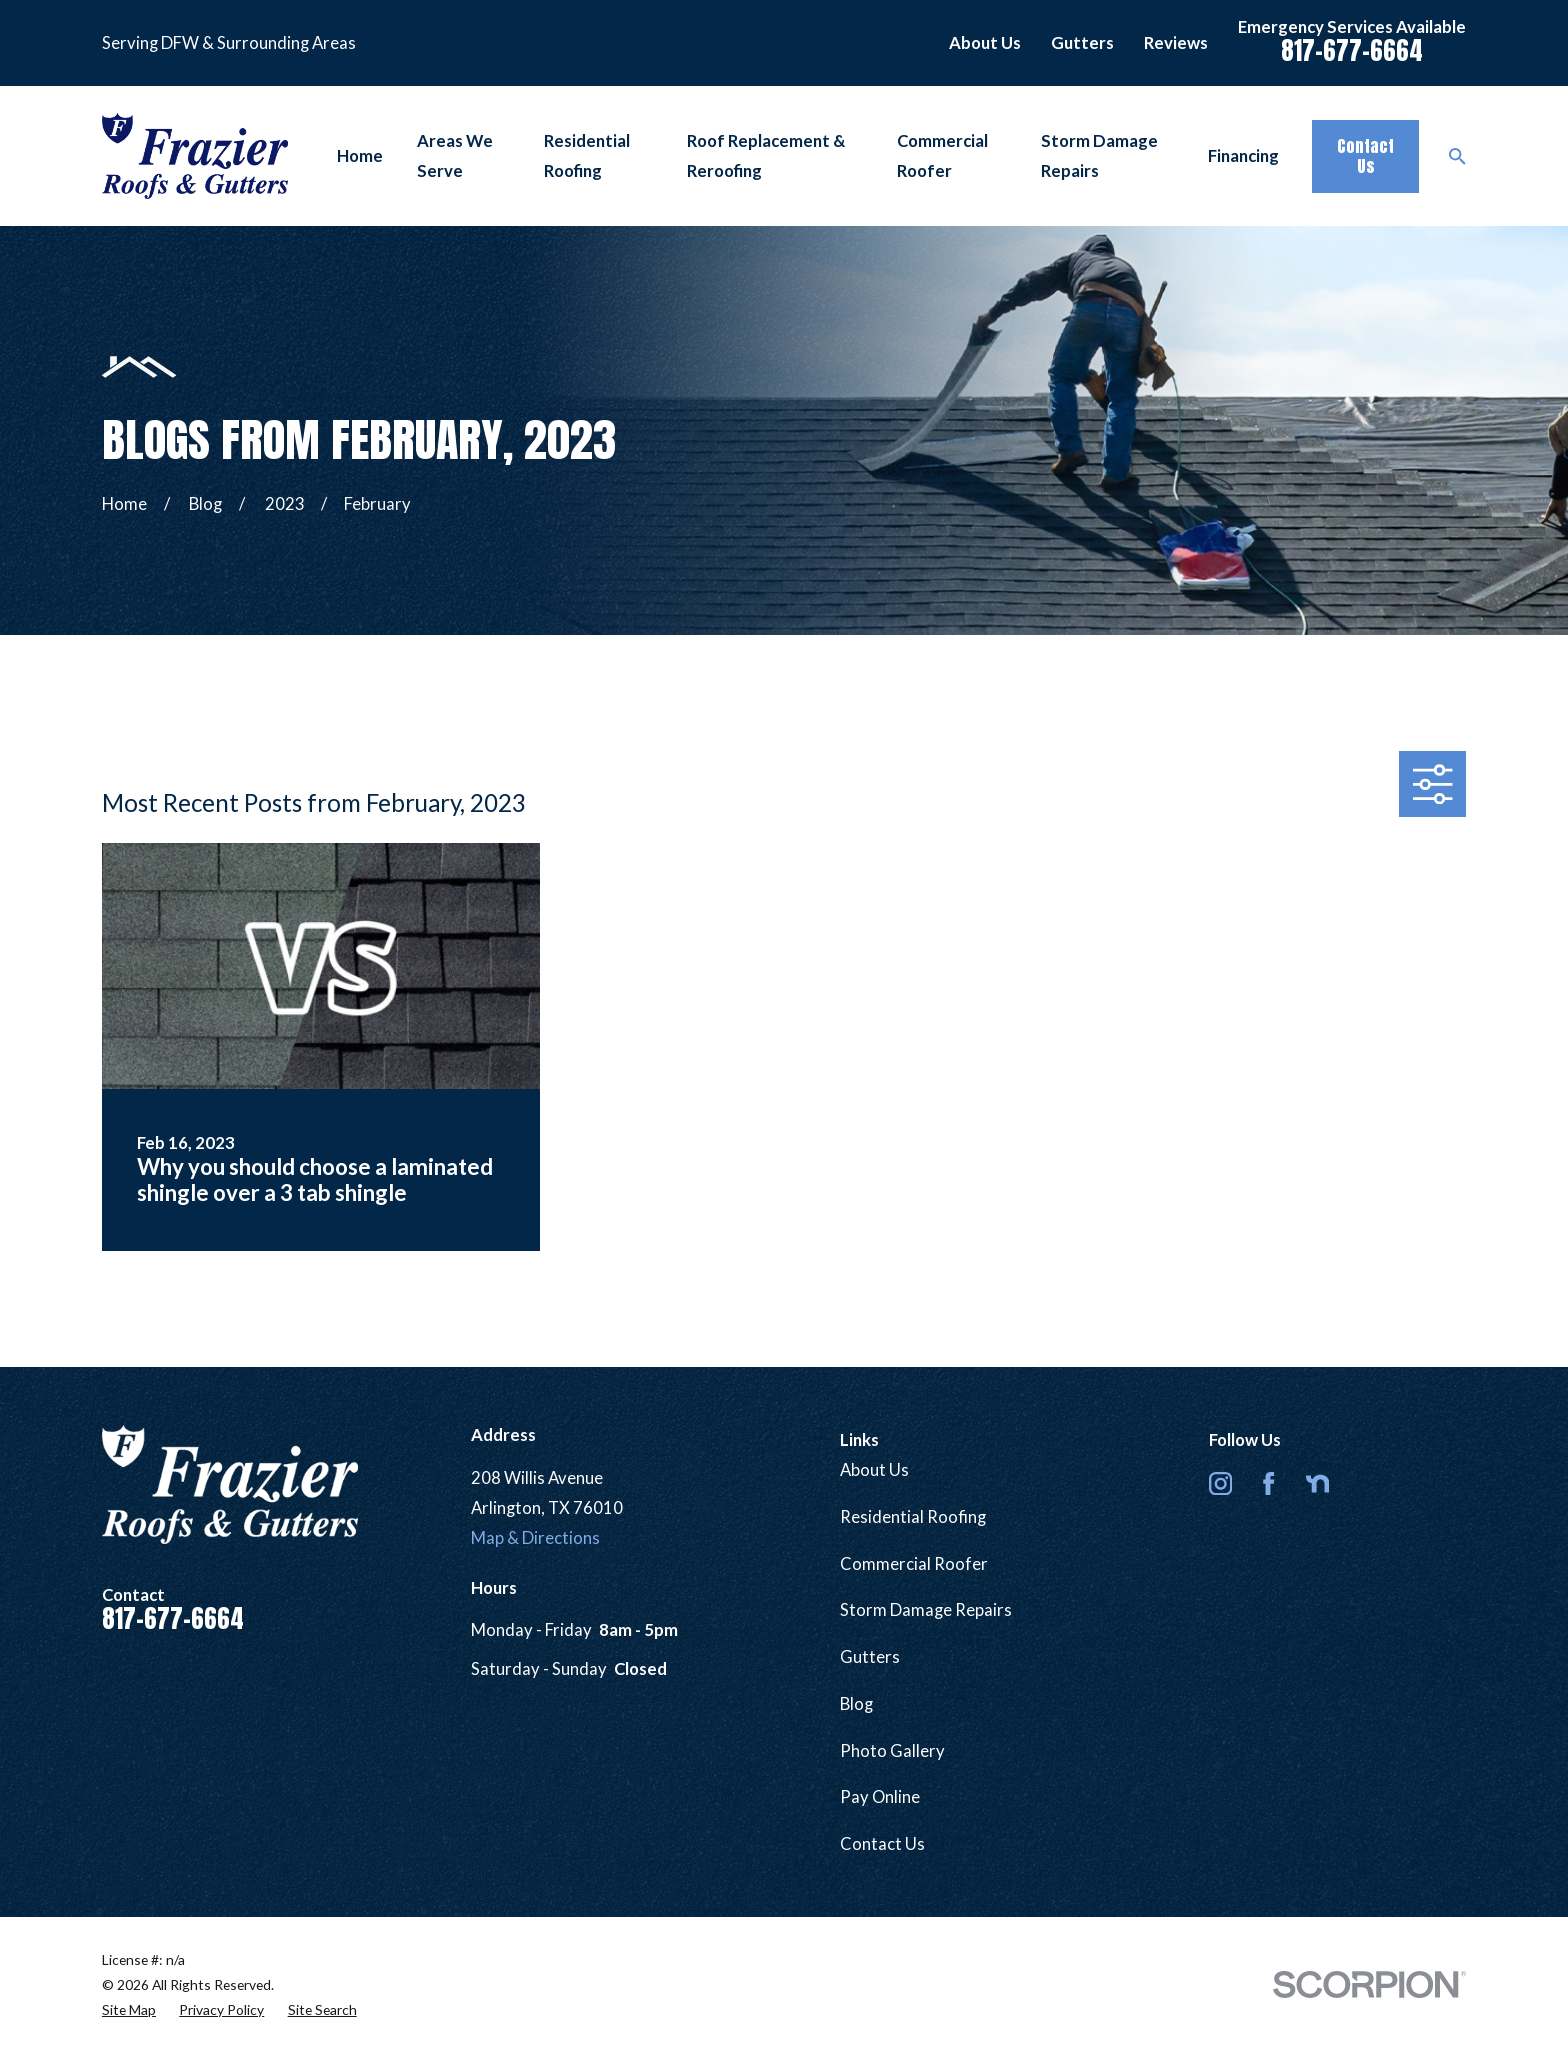 This screenshot has height=2053, width=1568. I want to click on Map & Directions, so click(535, 1538).